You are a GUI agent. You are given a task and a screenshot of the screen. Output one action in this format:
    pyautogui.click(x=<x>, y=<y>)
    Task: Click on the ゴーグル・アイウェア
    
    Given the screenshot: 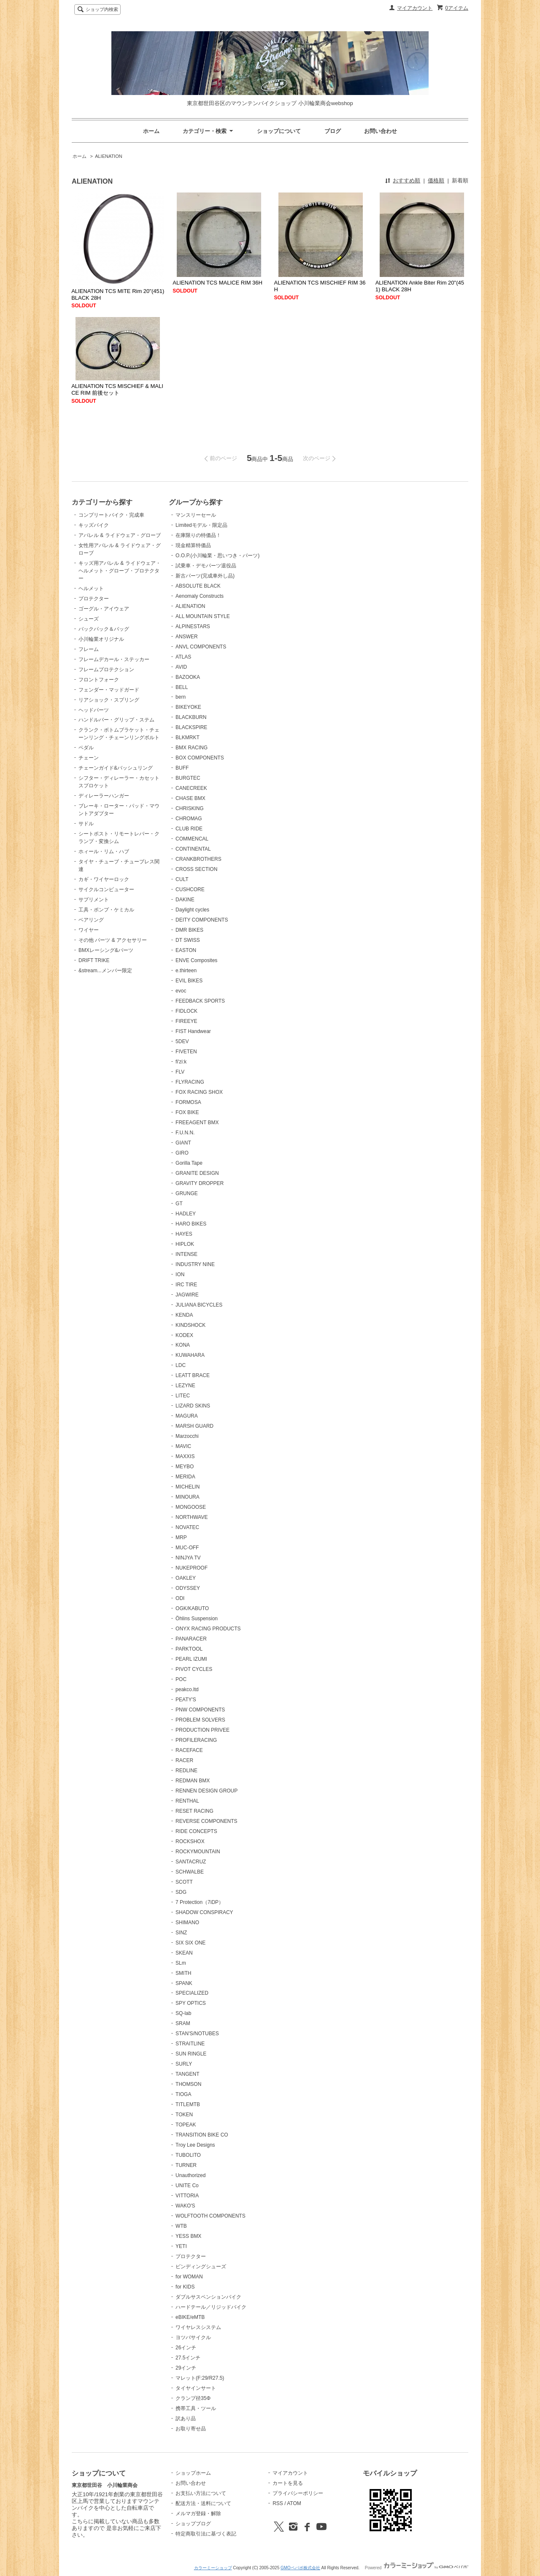 What is the action you would take?
    pyautogui.click(x=103, y=609)
    